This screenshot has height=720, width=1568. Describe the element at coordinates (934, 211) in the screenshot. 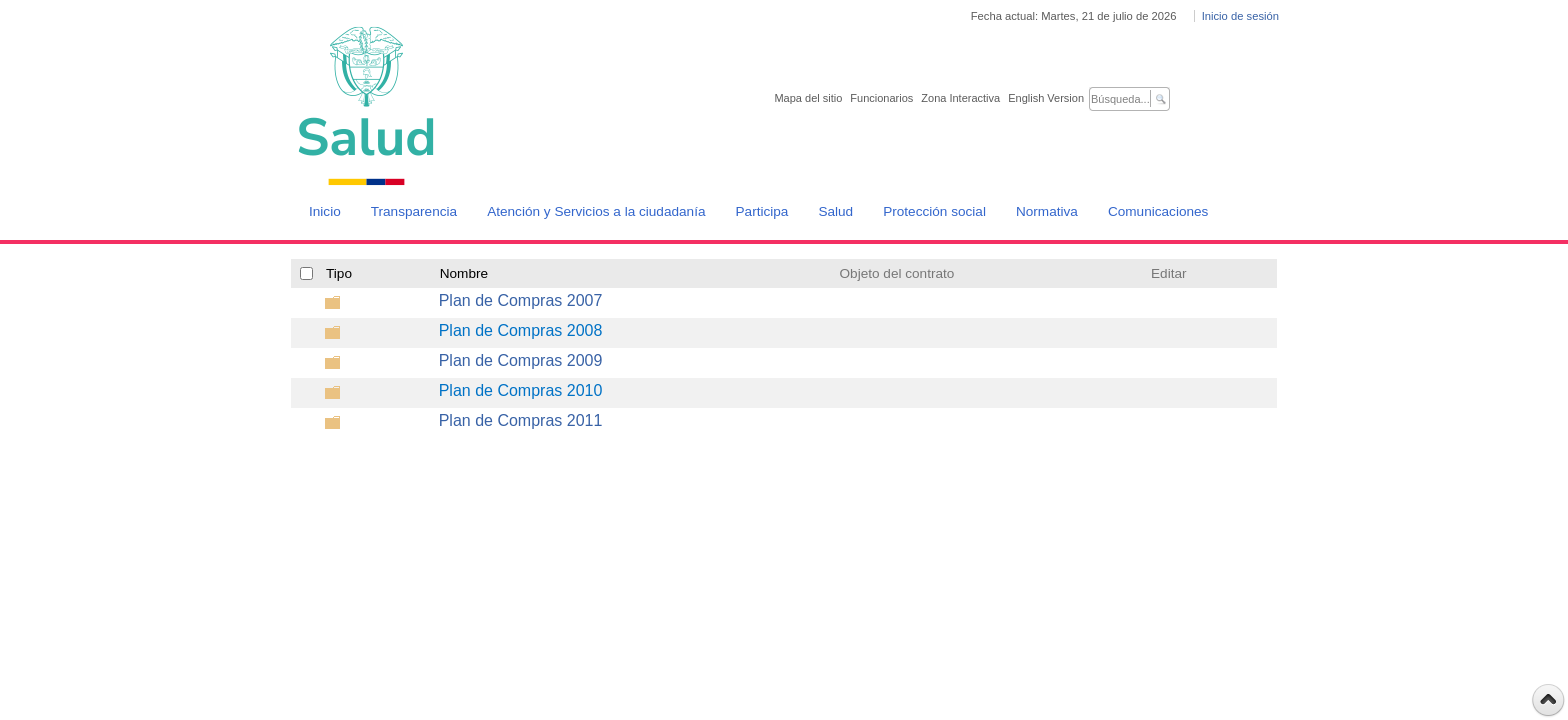

I see `Protección social` at that location.